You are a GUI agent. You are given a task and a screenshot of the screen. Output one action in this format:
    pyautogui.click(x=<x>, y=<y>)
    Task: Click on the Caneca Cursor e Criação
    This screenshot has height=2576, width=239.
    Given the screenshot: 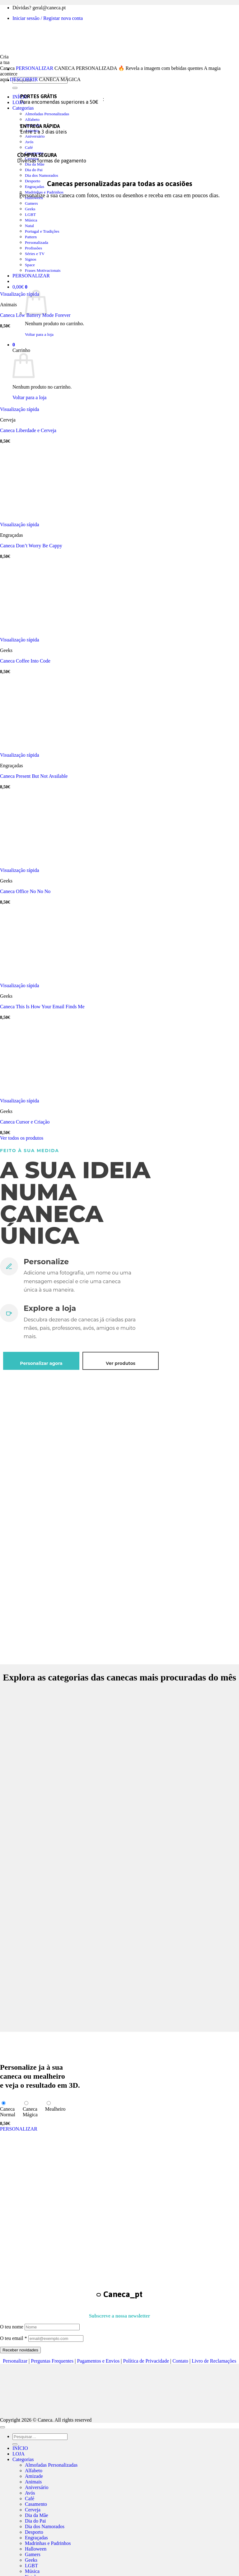 What is the action you would take?
    pyautogui.click(x=24, y=1121)
    